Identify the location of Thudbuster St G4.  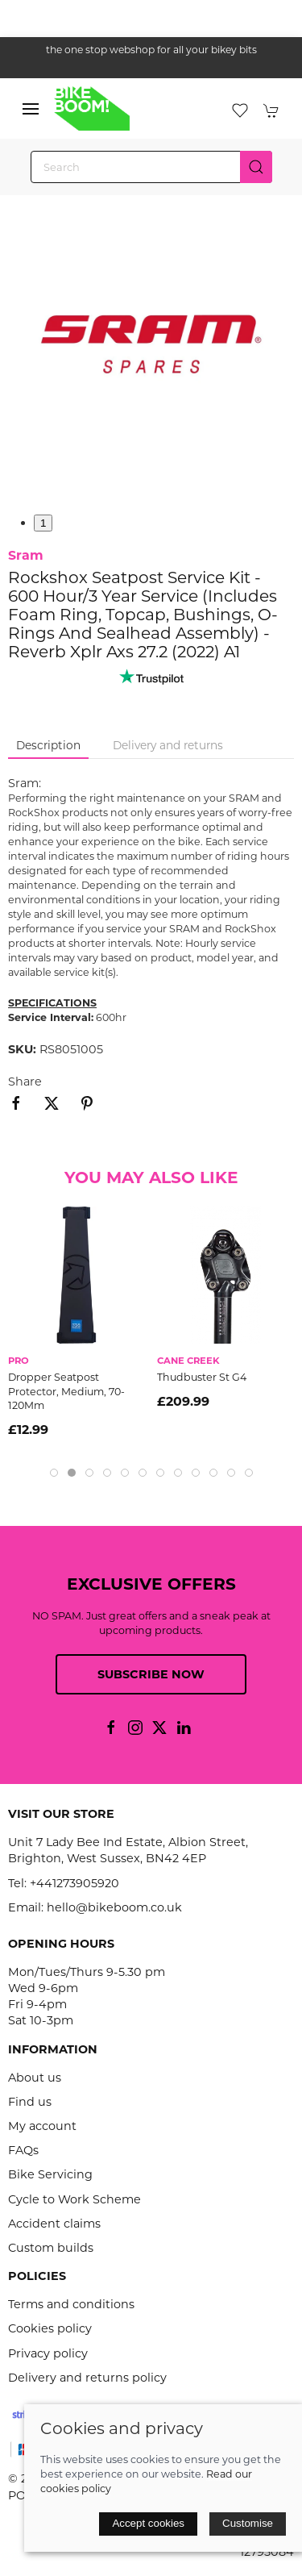
(201, 1377).